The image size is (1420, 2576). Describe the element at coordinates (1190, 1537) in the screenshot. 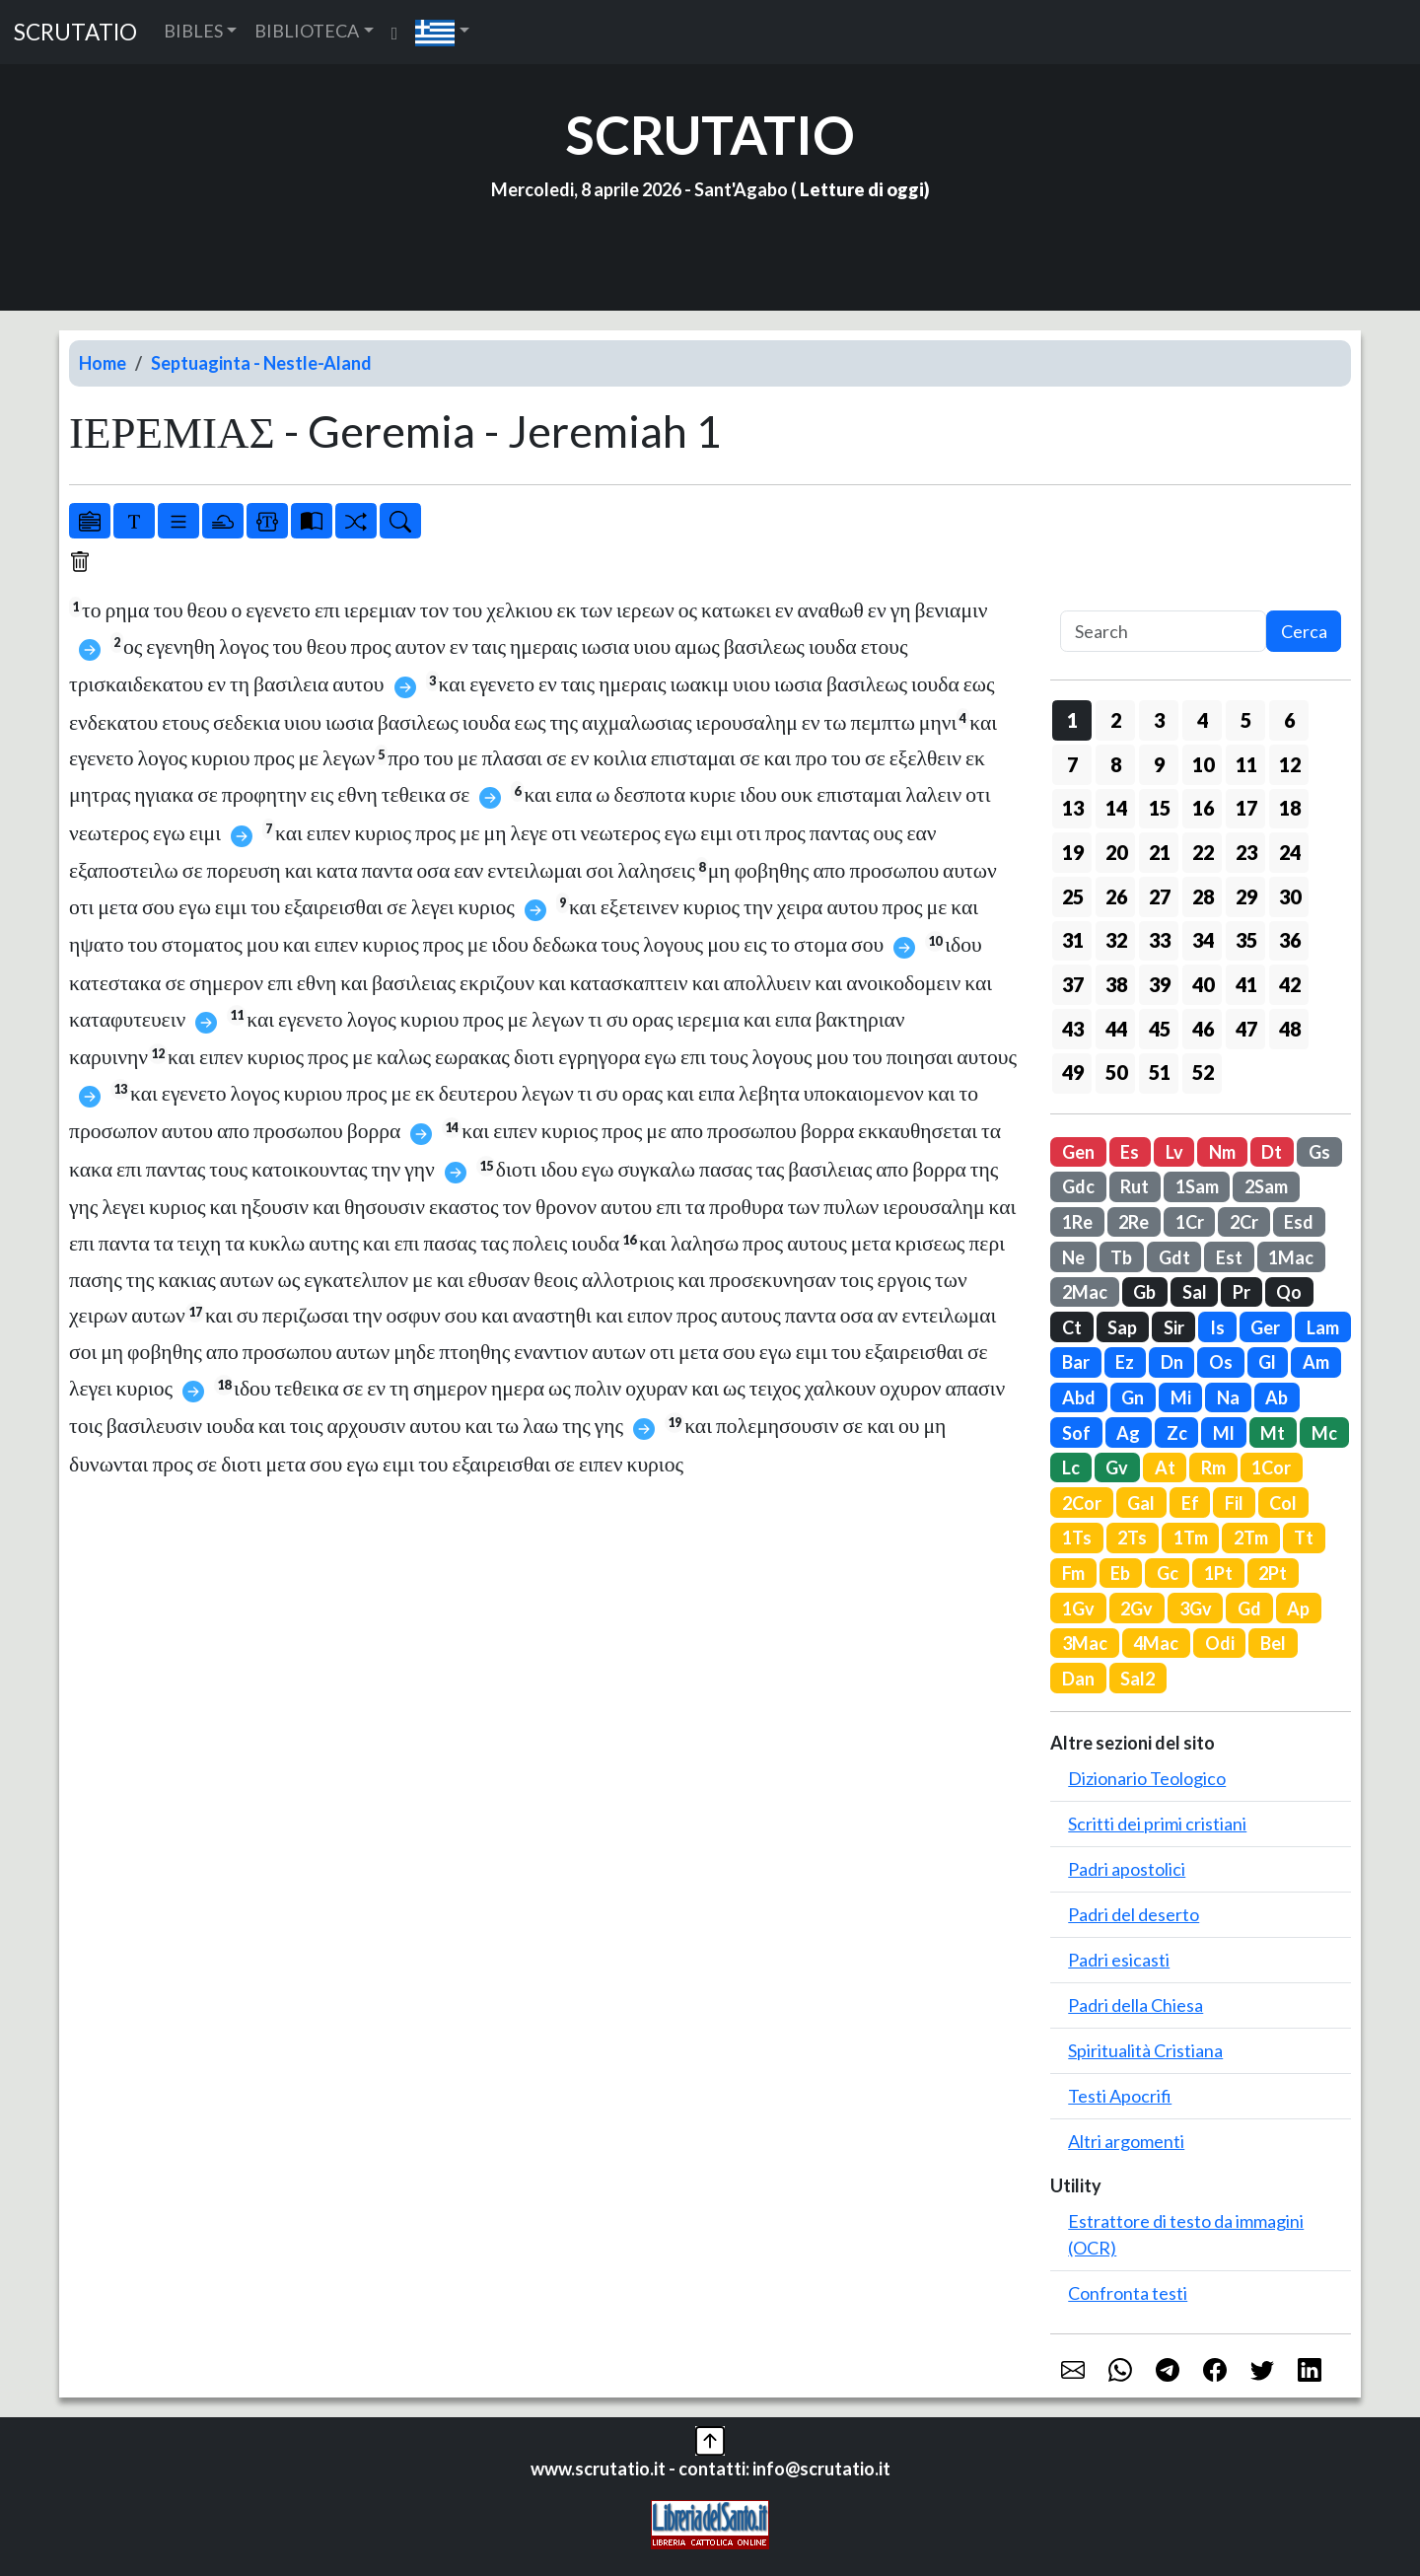

I see `1Tm [button]` at that location.